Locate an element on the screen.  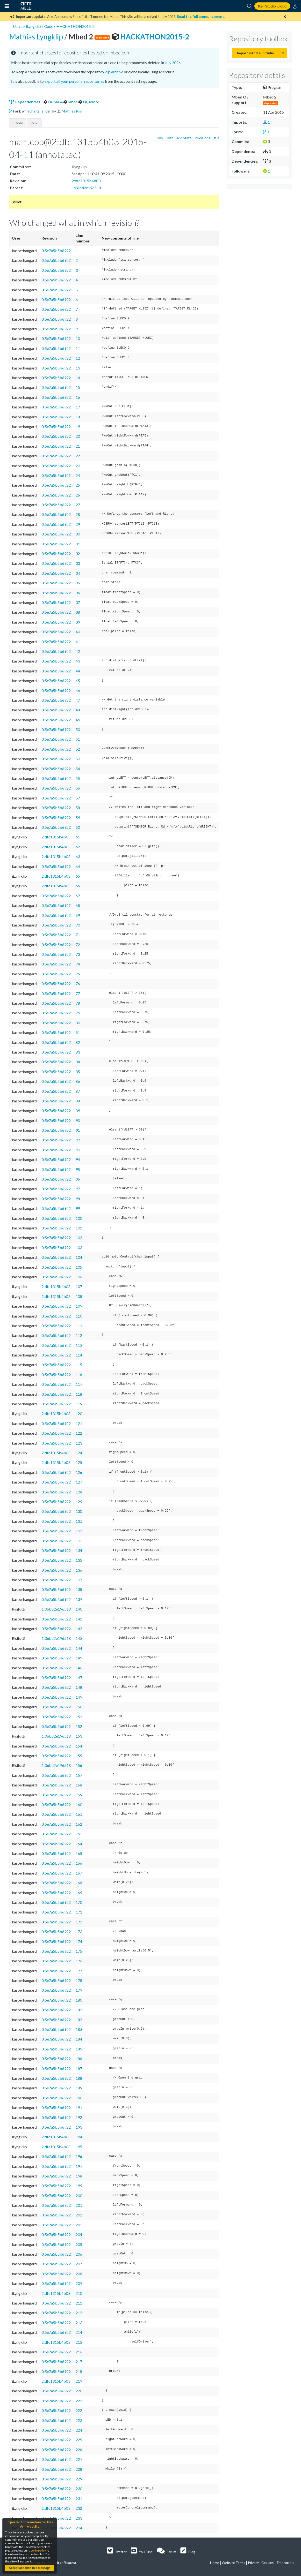
210 is located at coordinates (79, 2293).